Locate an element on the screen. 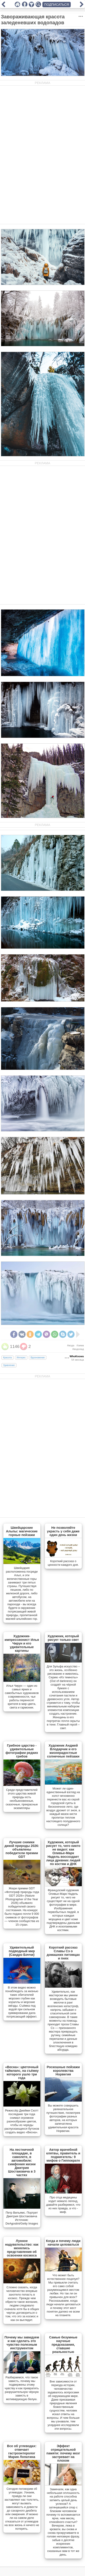 The height and width of the screenshot is (2576, 85). «Весна»: цветочный таймлапс, на съёмку которого ушло три года is located at coordinates (22, 2072).